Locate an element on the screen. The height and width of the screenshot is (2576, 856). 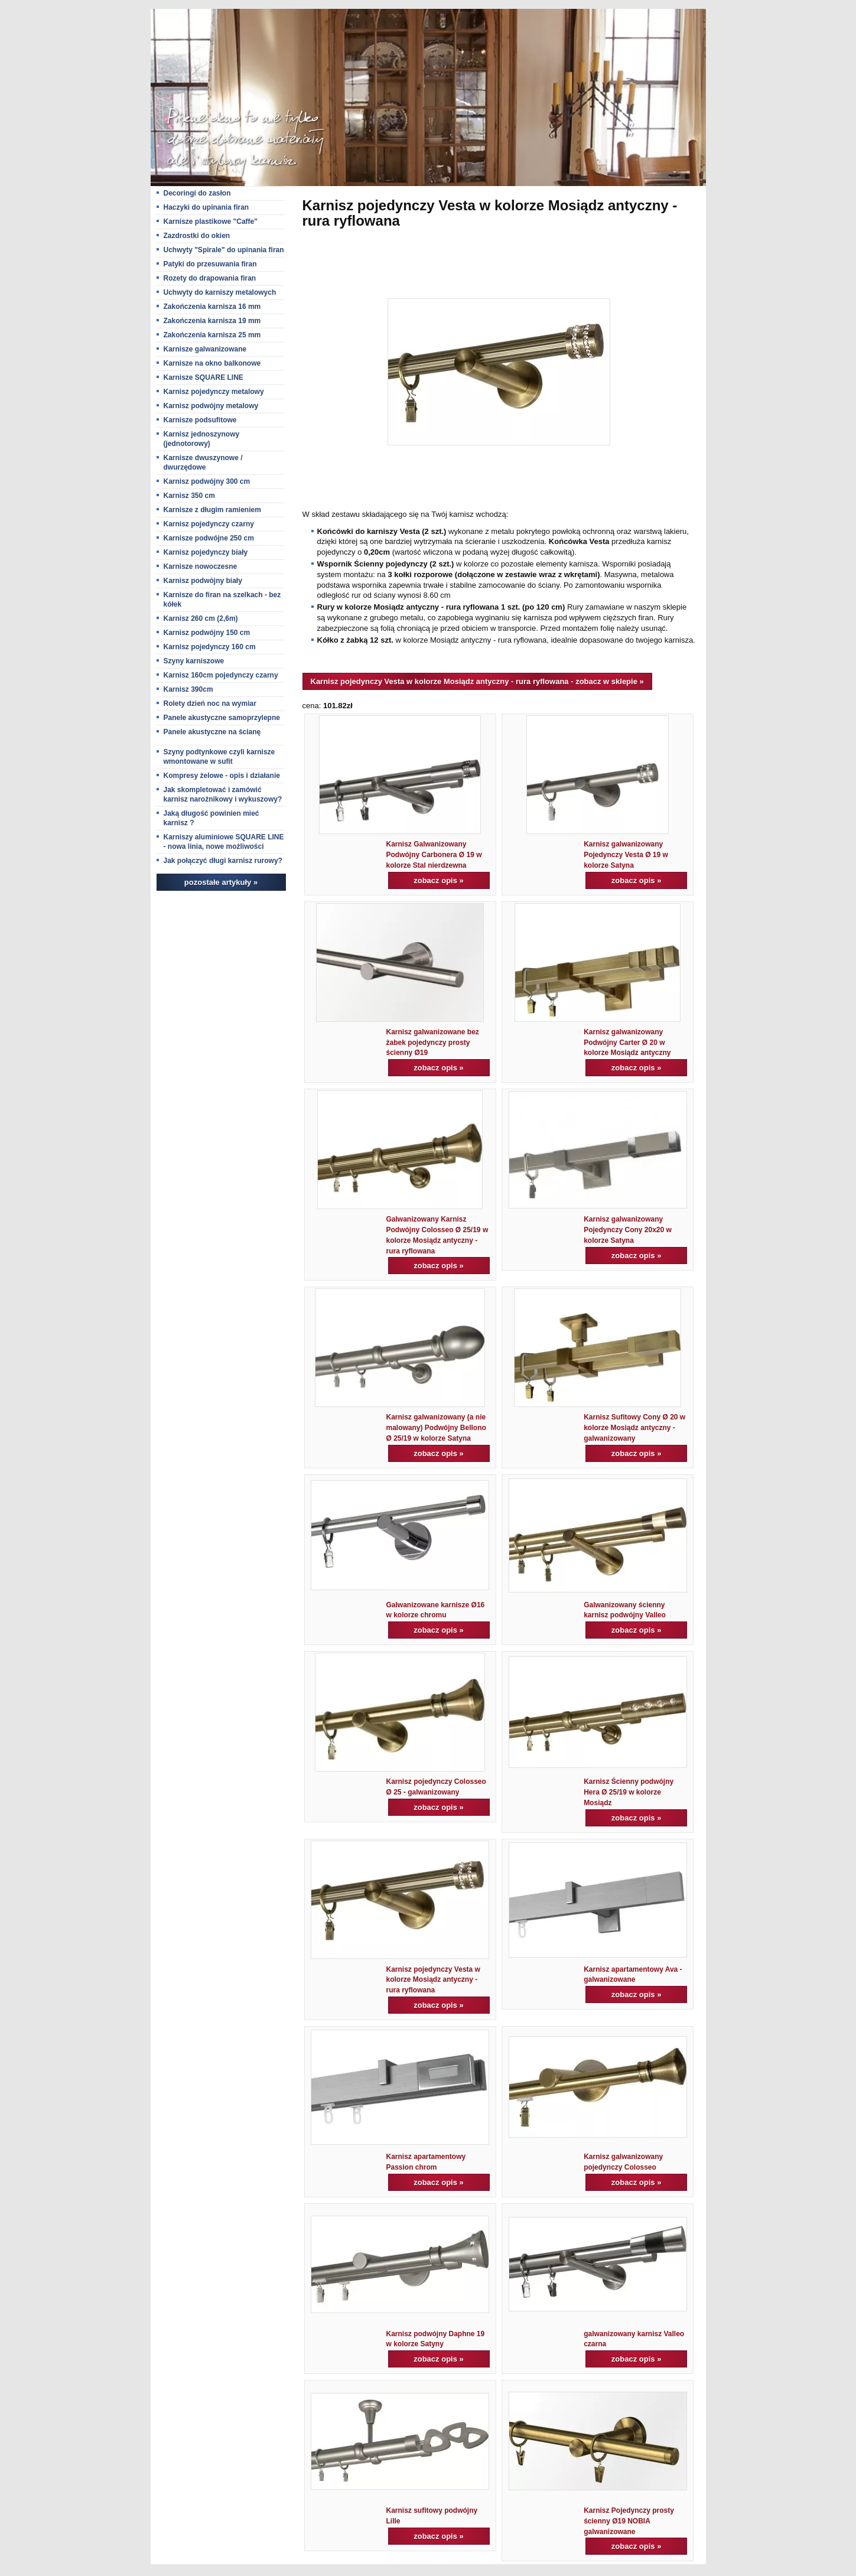
Karnisze podwójne 250 cm is located at coordinates (209, 538).